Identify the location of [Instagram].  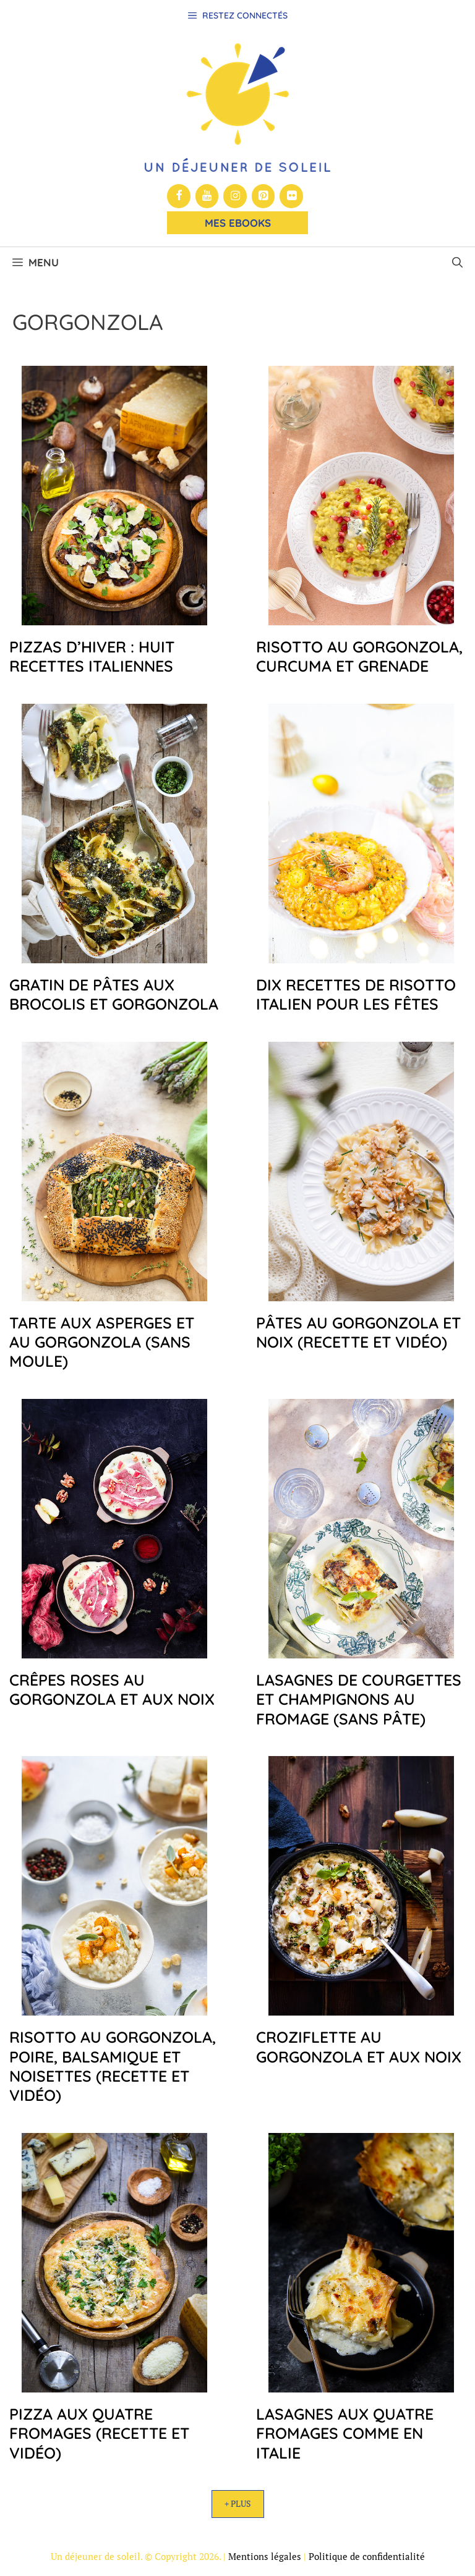
(235, 196).